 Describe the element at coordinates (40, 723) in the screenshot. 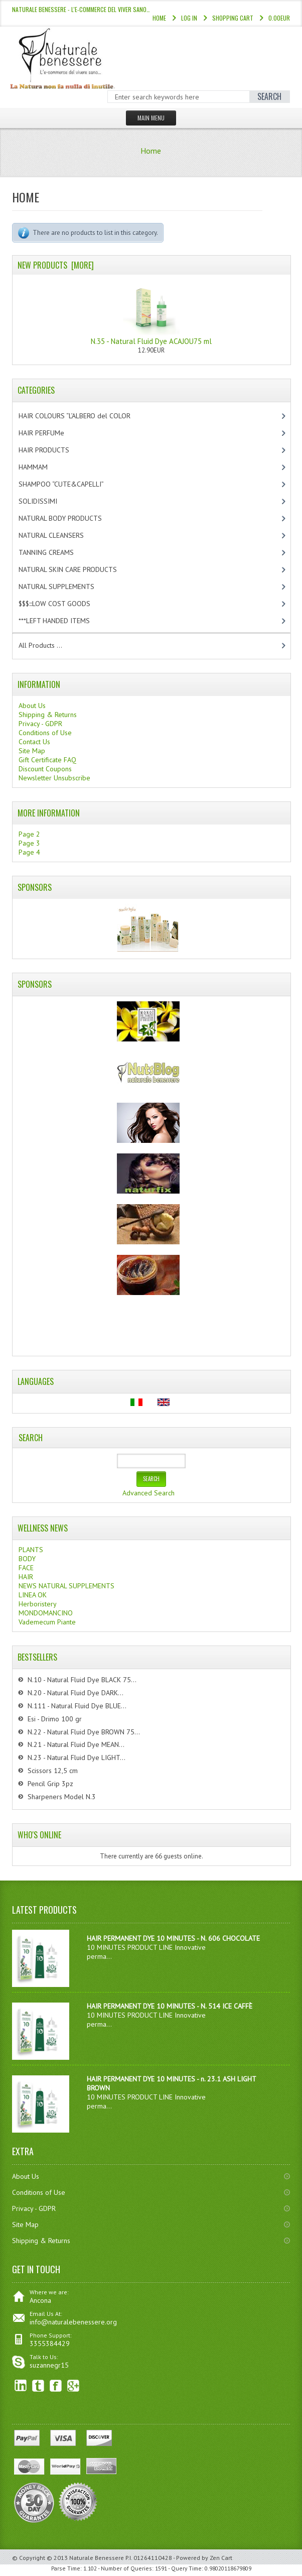

I see `Privacy - GDPR` at that location.